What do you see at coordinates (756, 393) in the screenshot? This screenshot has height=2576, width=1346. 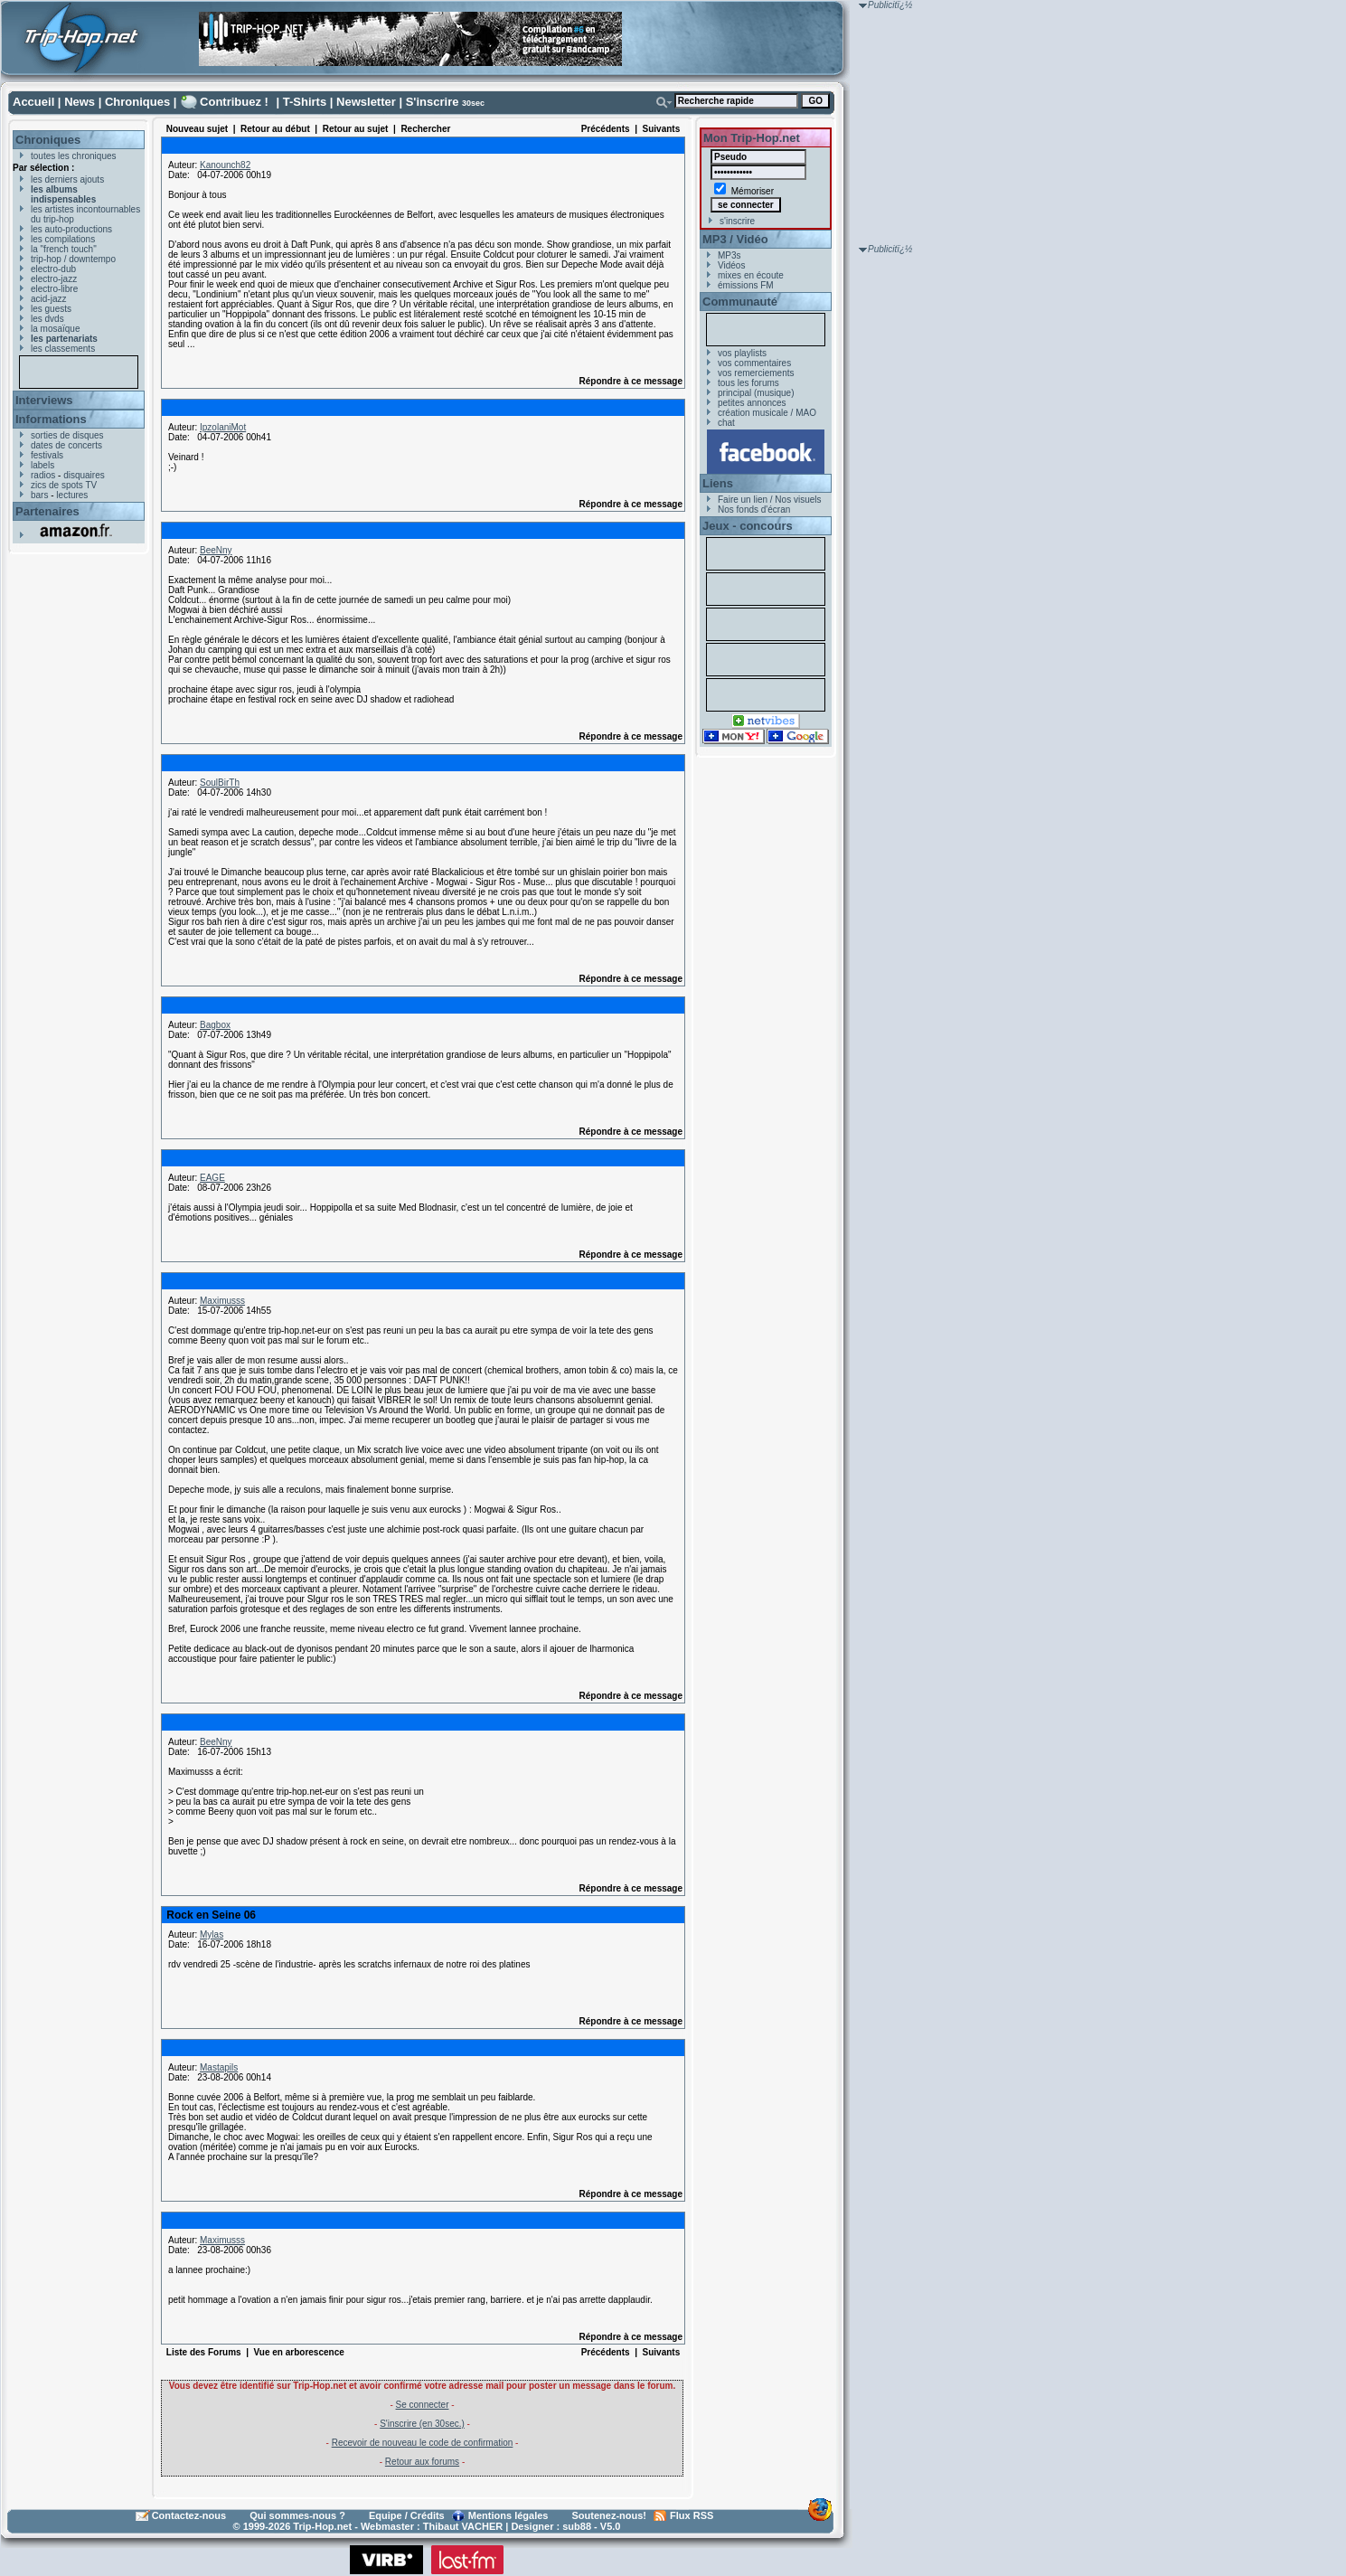 I see `principal (musique)` at bounding box center [756, 393].